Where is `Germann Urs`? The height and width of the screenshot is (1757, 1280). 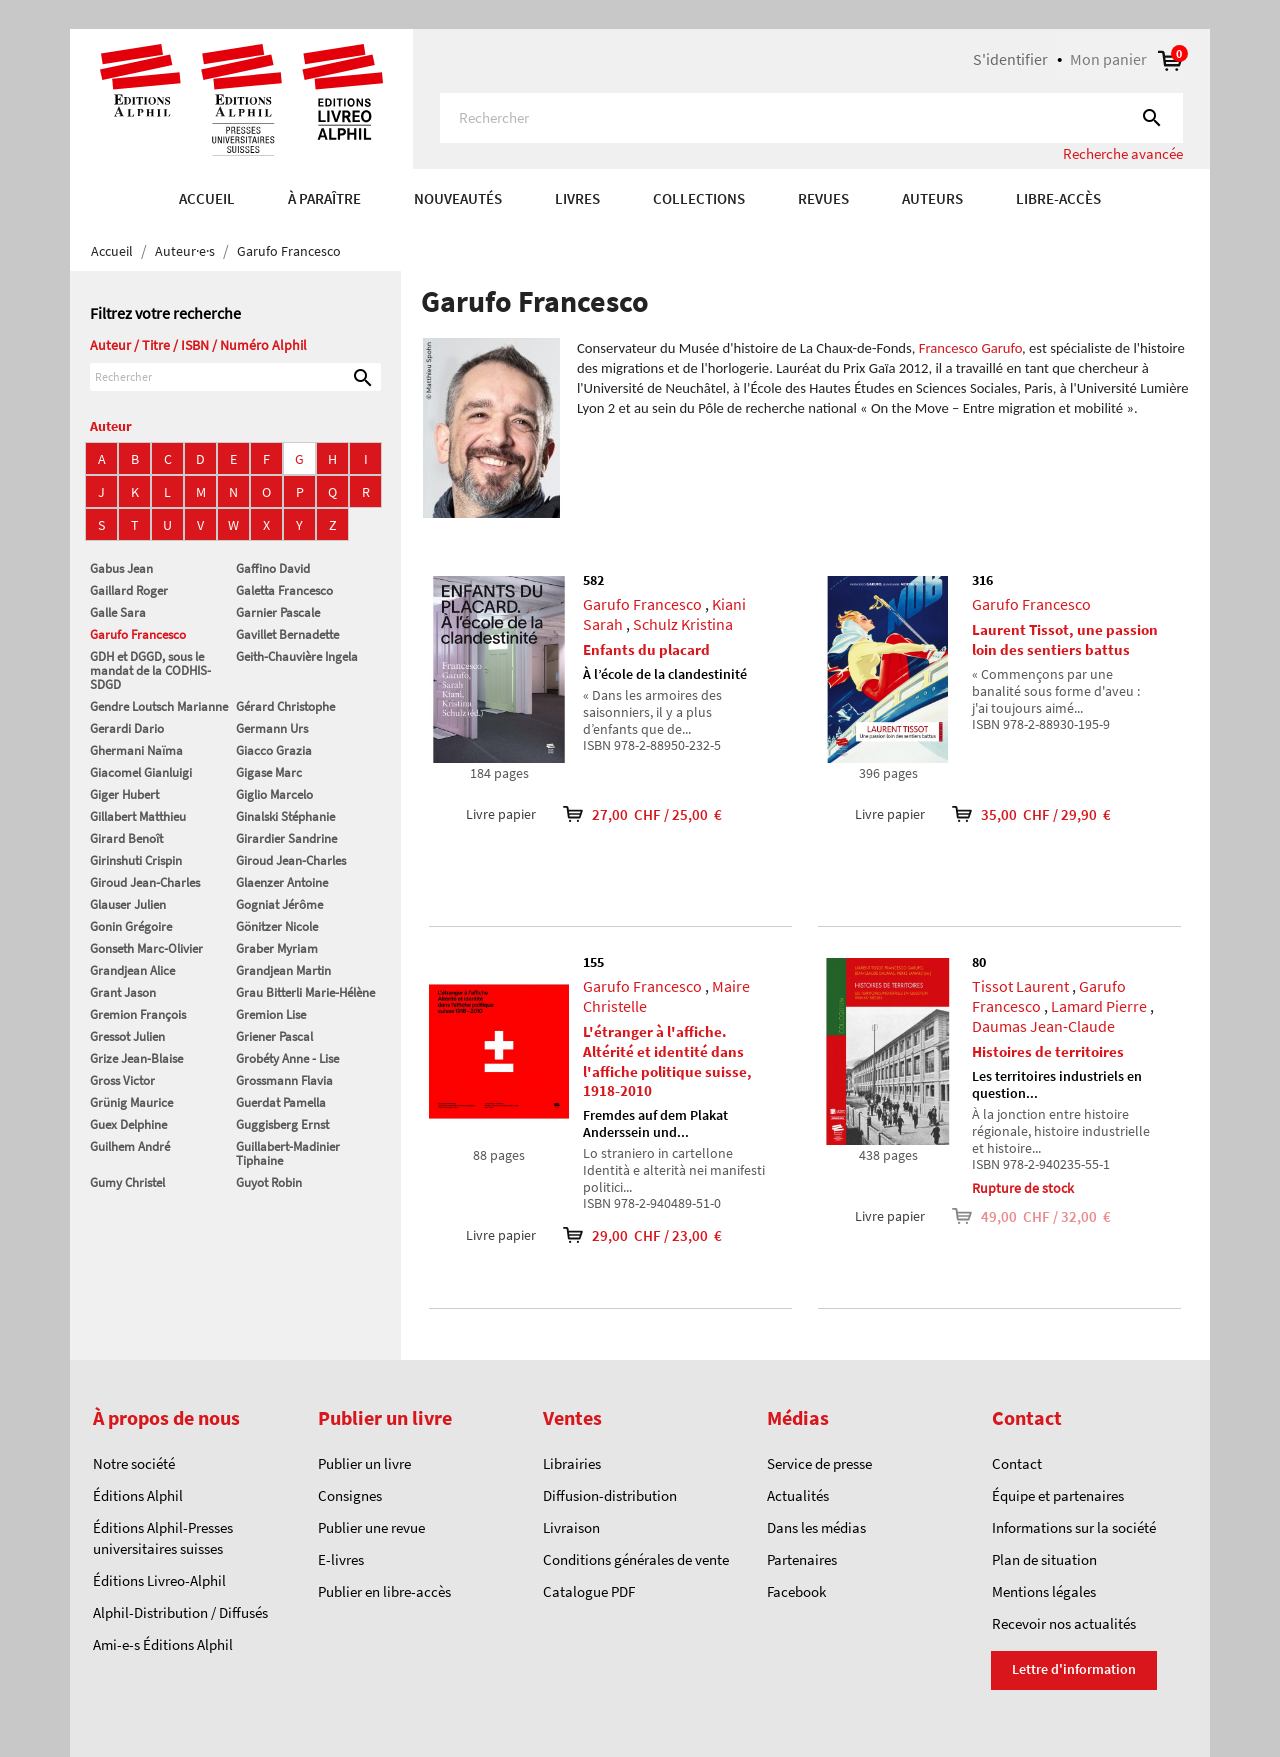
Germann Urs is located at coordinates (272, 728).